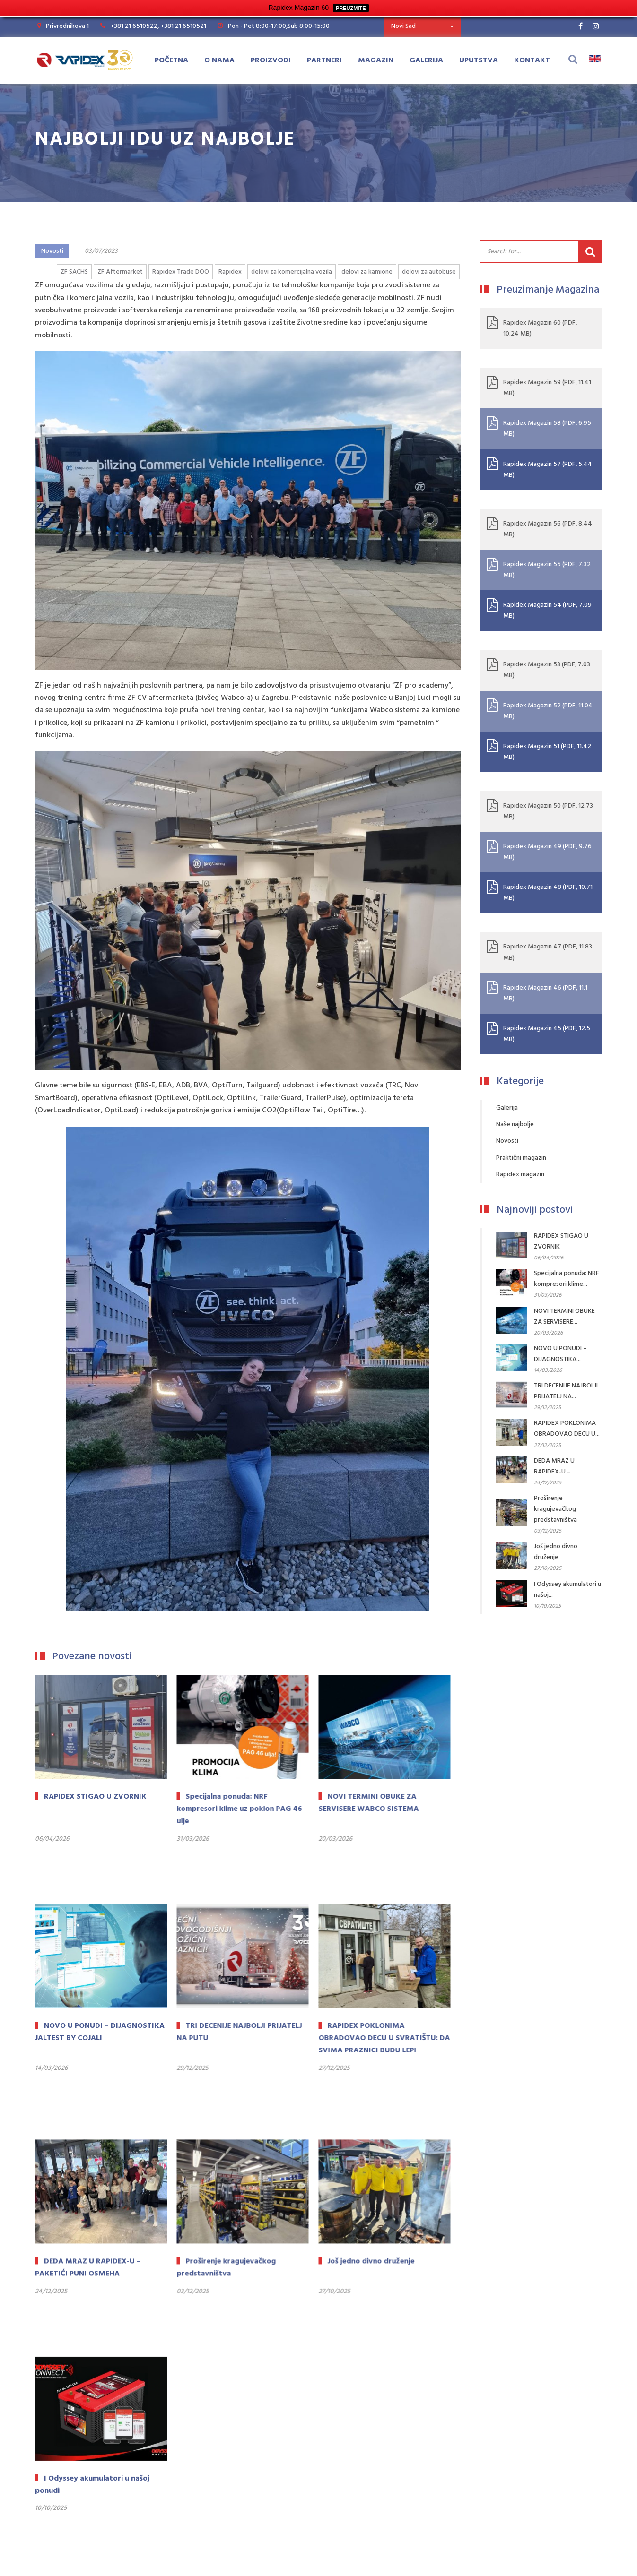 Image resolution: width=637 pixels, height=2576 pixels. Describe the element at coordinates (367, 272) in the screenshot. I see `delovi za kamione` at that location.